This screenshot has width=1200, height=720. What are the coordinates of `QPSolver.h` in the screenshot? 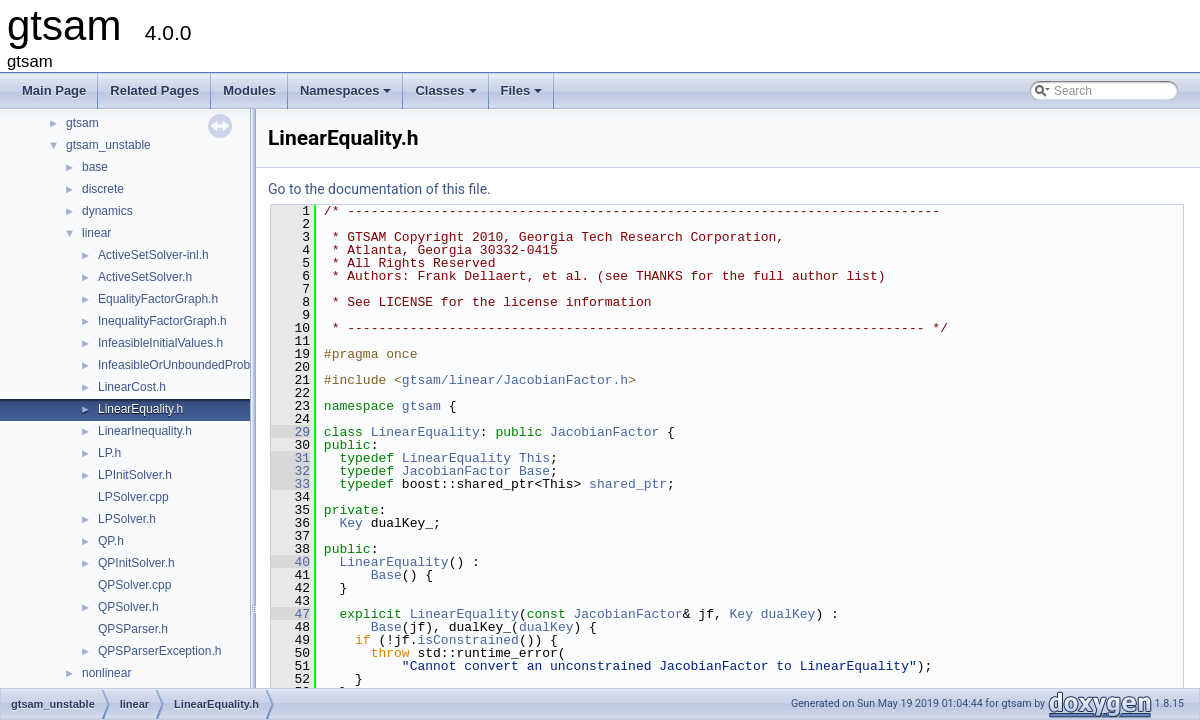 It's located at (128, 607).